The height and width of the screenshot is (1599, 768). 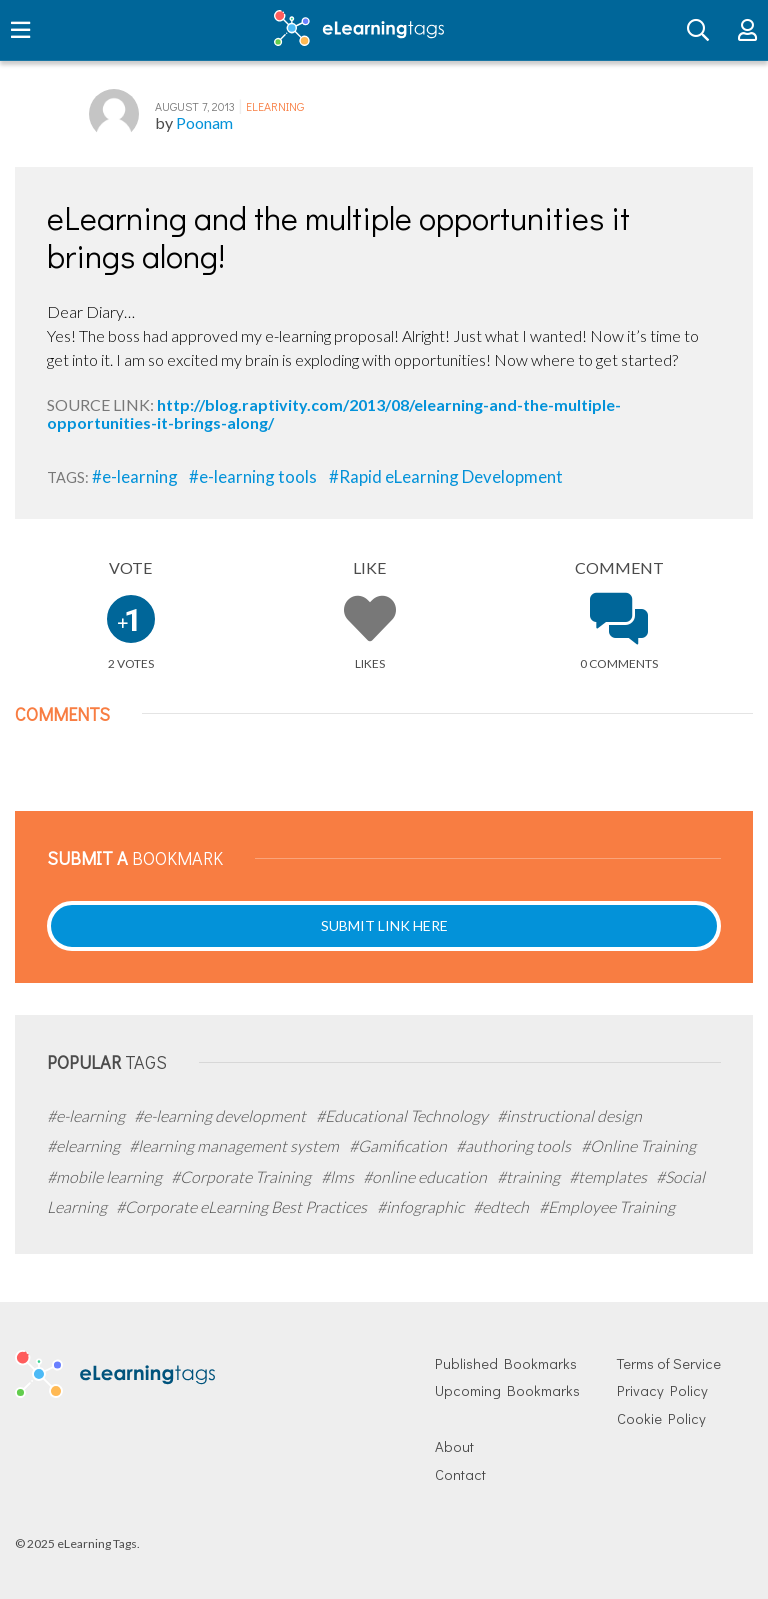 I want to click on Contact, so click(x=460, y=1474).